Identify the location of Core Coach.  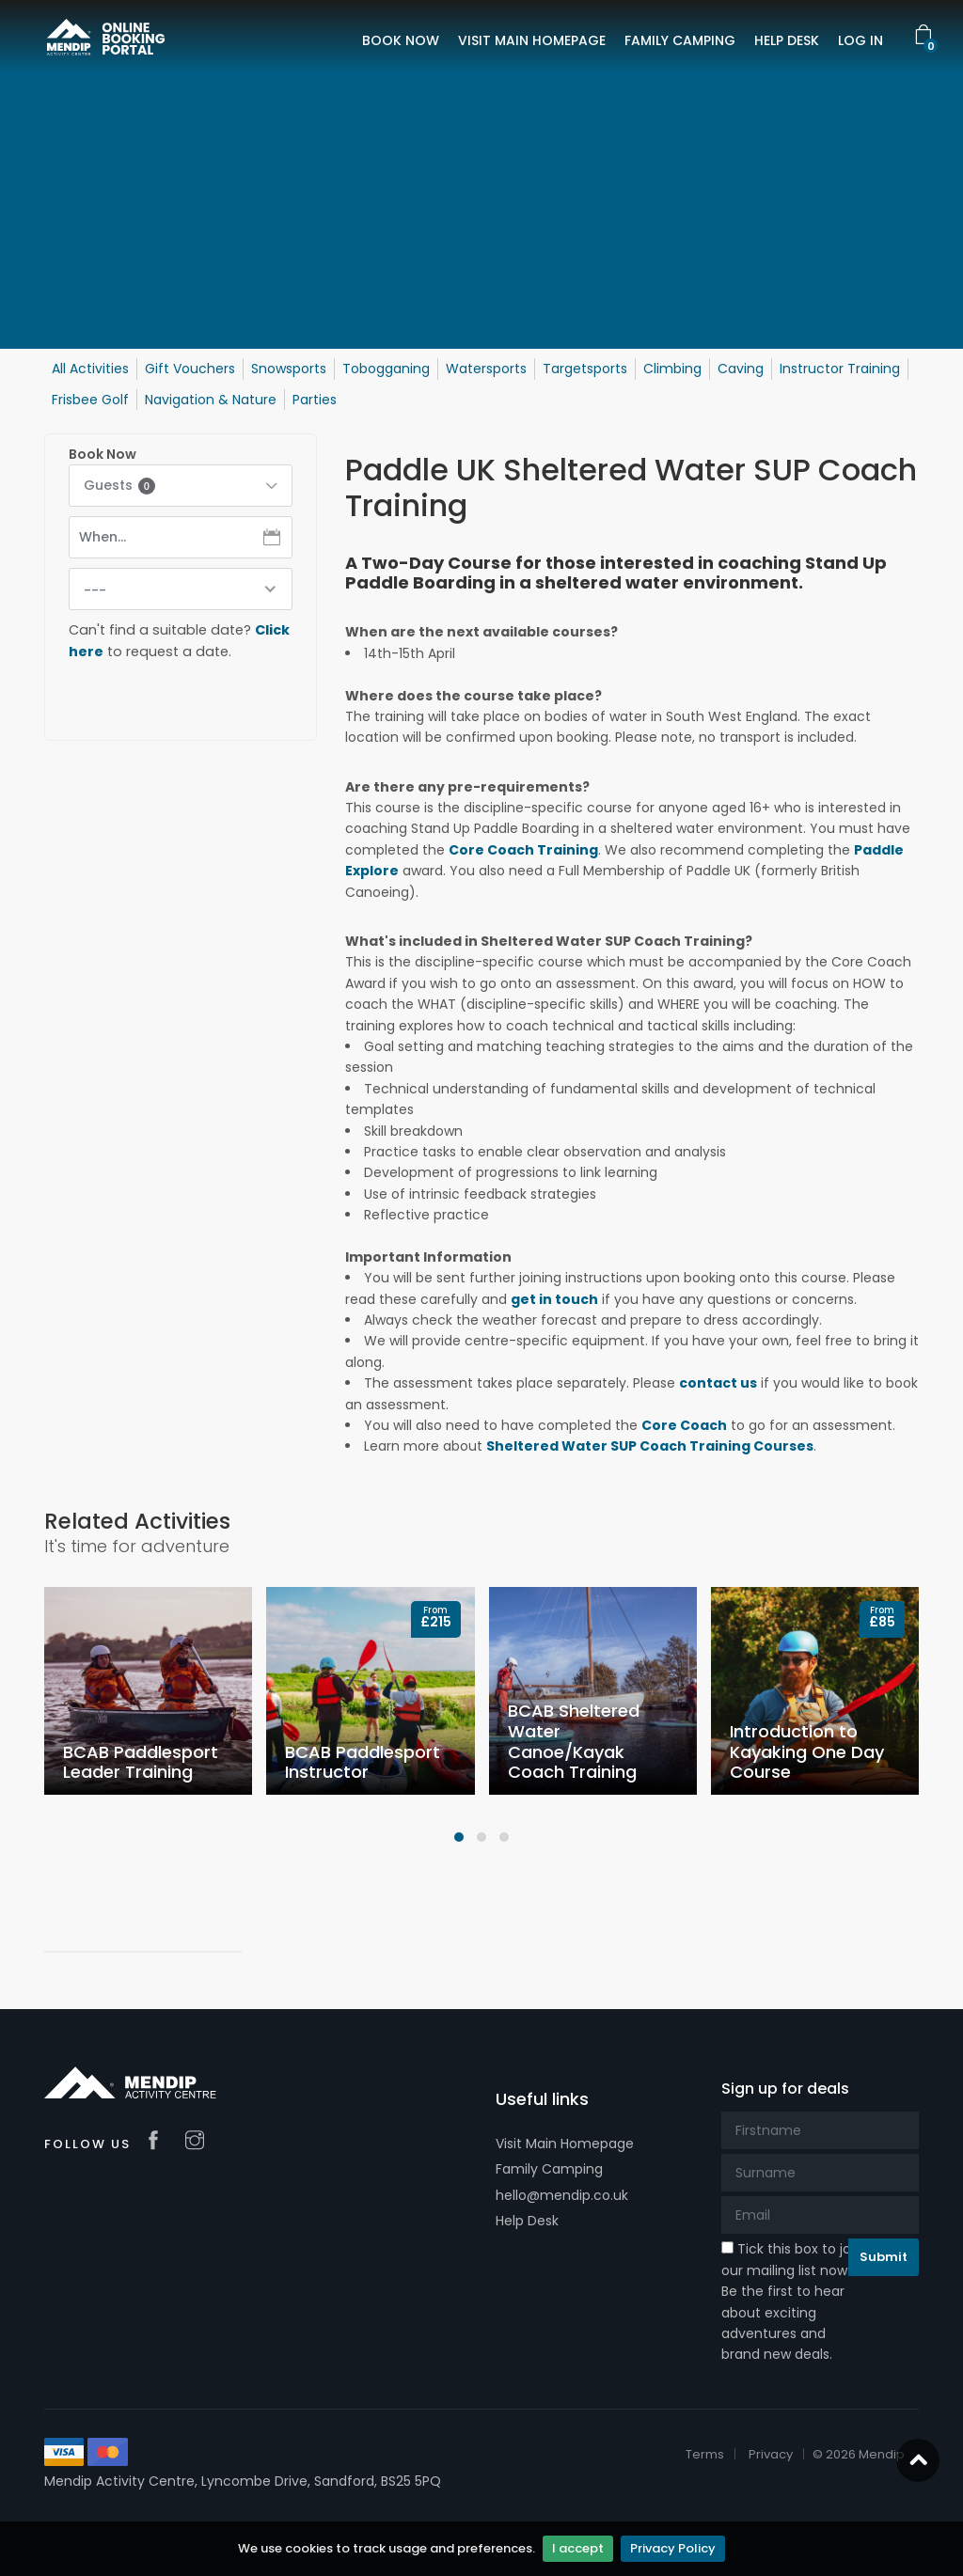
(684, 1425).